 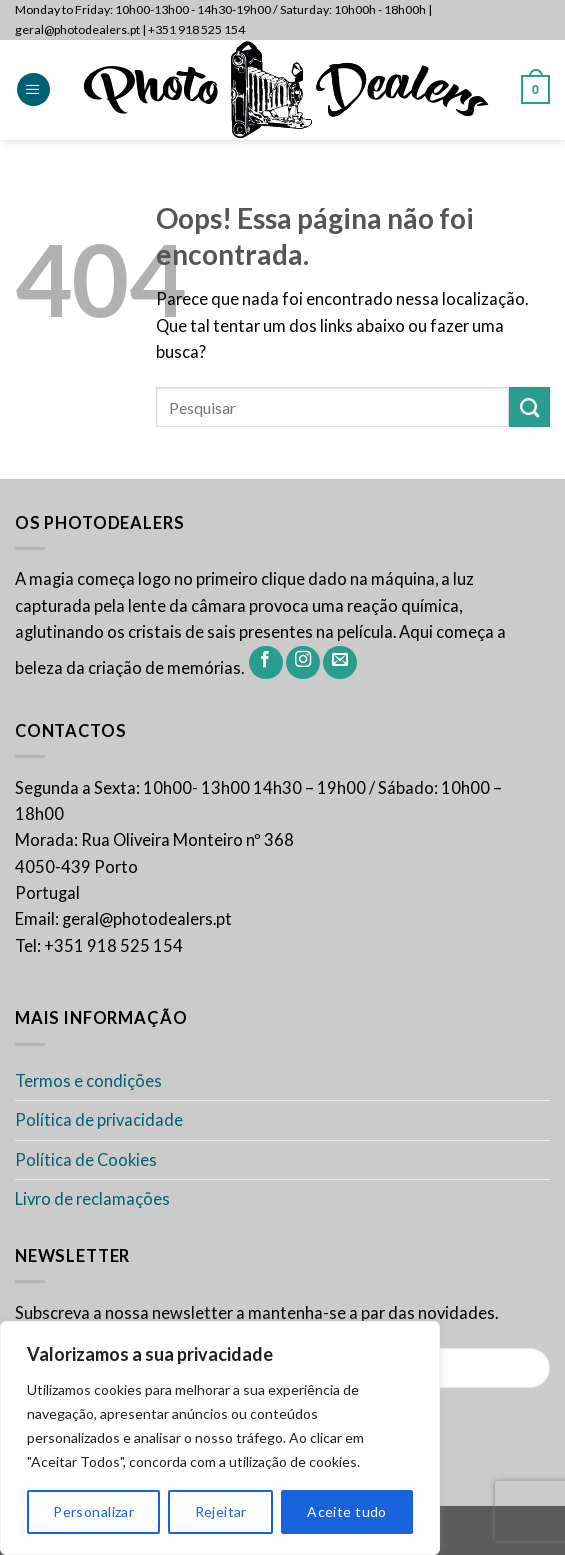 I want to click on Rejeitar, so click(x=221, y=1511).